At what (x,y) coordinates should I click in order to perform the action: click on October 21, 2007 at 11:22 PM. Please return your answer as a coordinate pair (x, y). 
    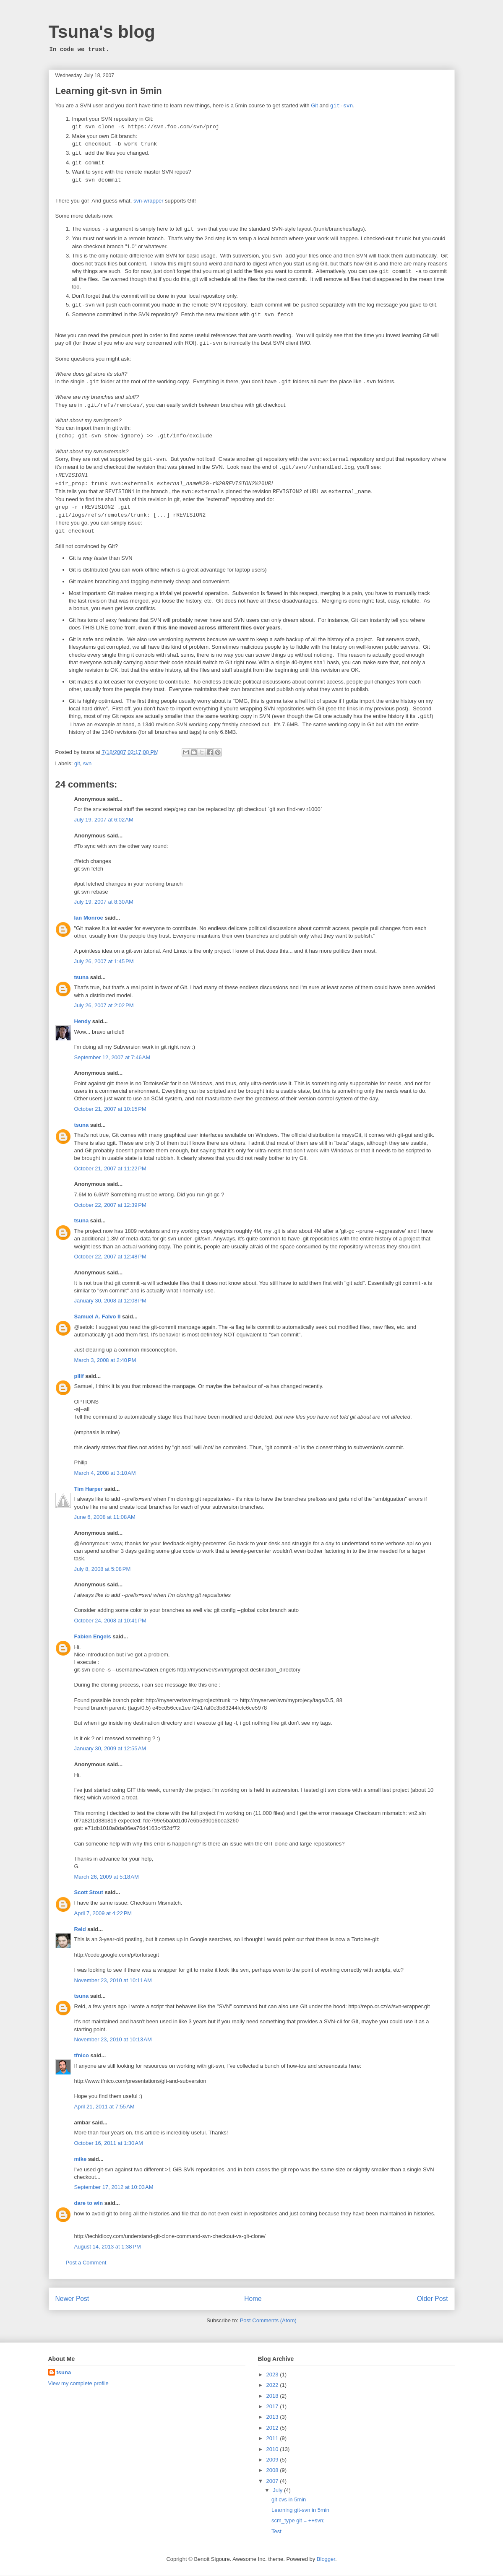
    Looking at the image, I should click on (110, 1169).